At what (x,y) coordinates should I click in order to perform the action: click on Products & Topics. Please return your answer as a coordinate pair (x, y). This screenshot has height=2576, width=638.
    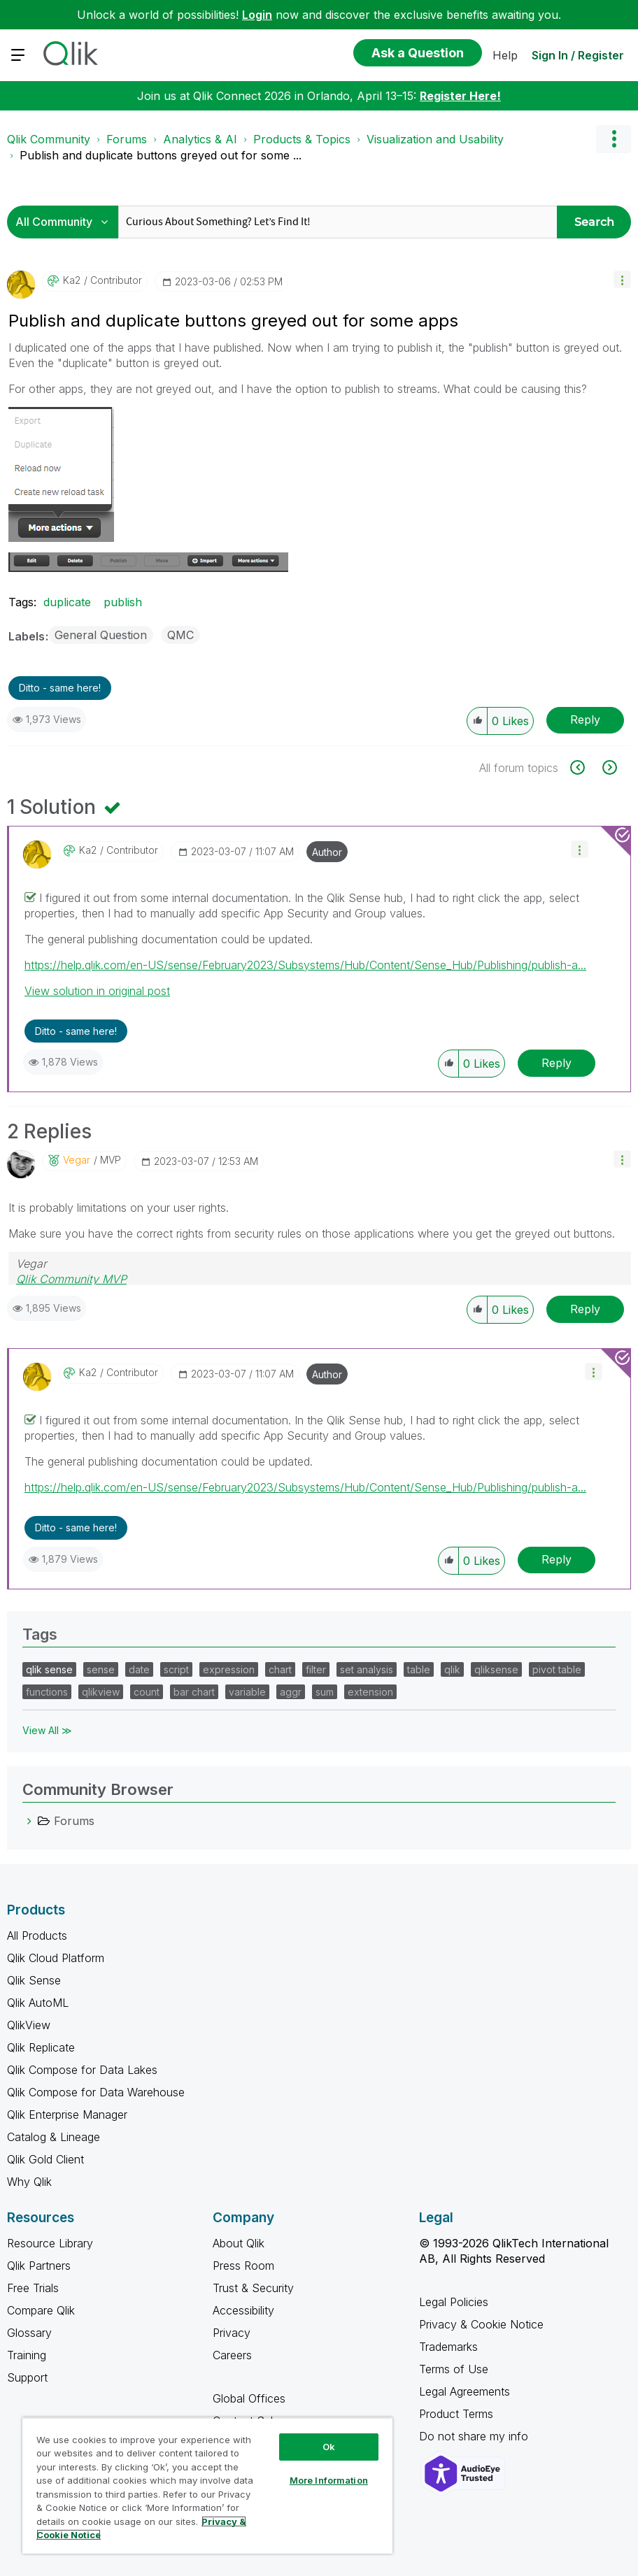
    Looking at the image, I should click on (301, 139).